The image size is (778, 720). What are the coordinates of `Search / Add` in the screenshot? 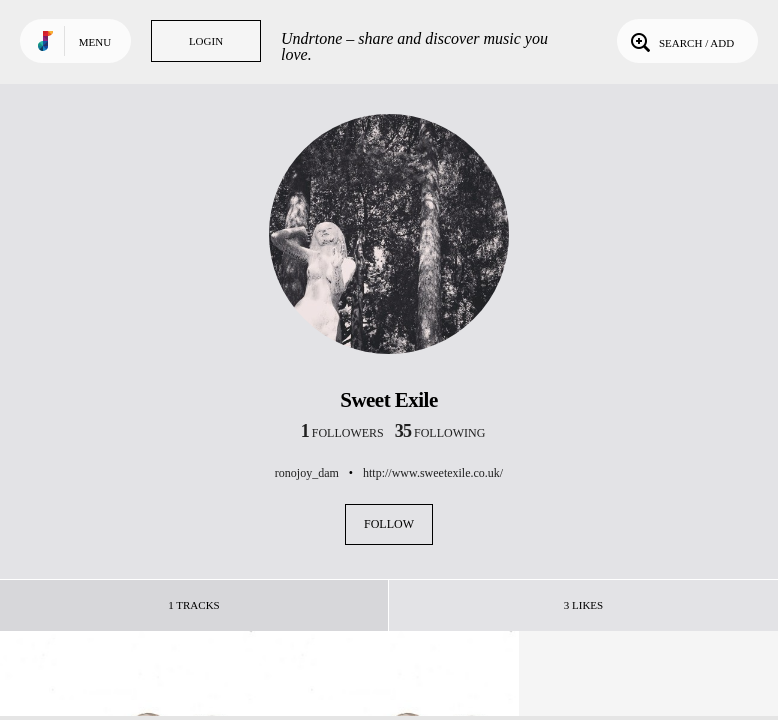 It's located at (680, 41).